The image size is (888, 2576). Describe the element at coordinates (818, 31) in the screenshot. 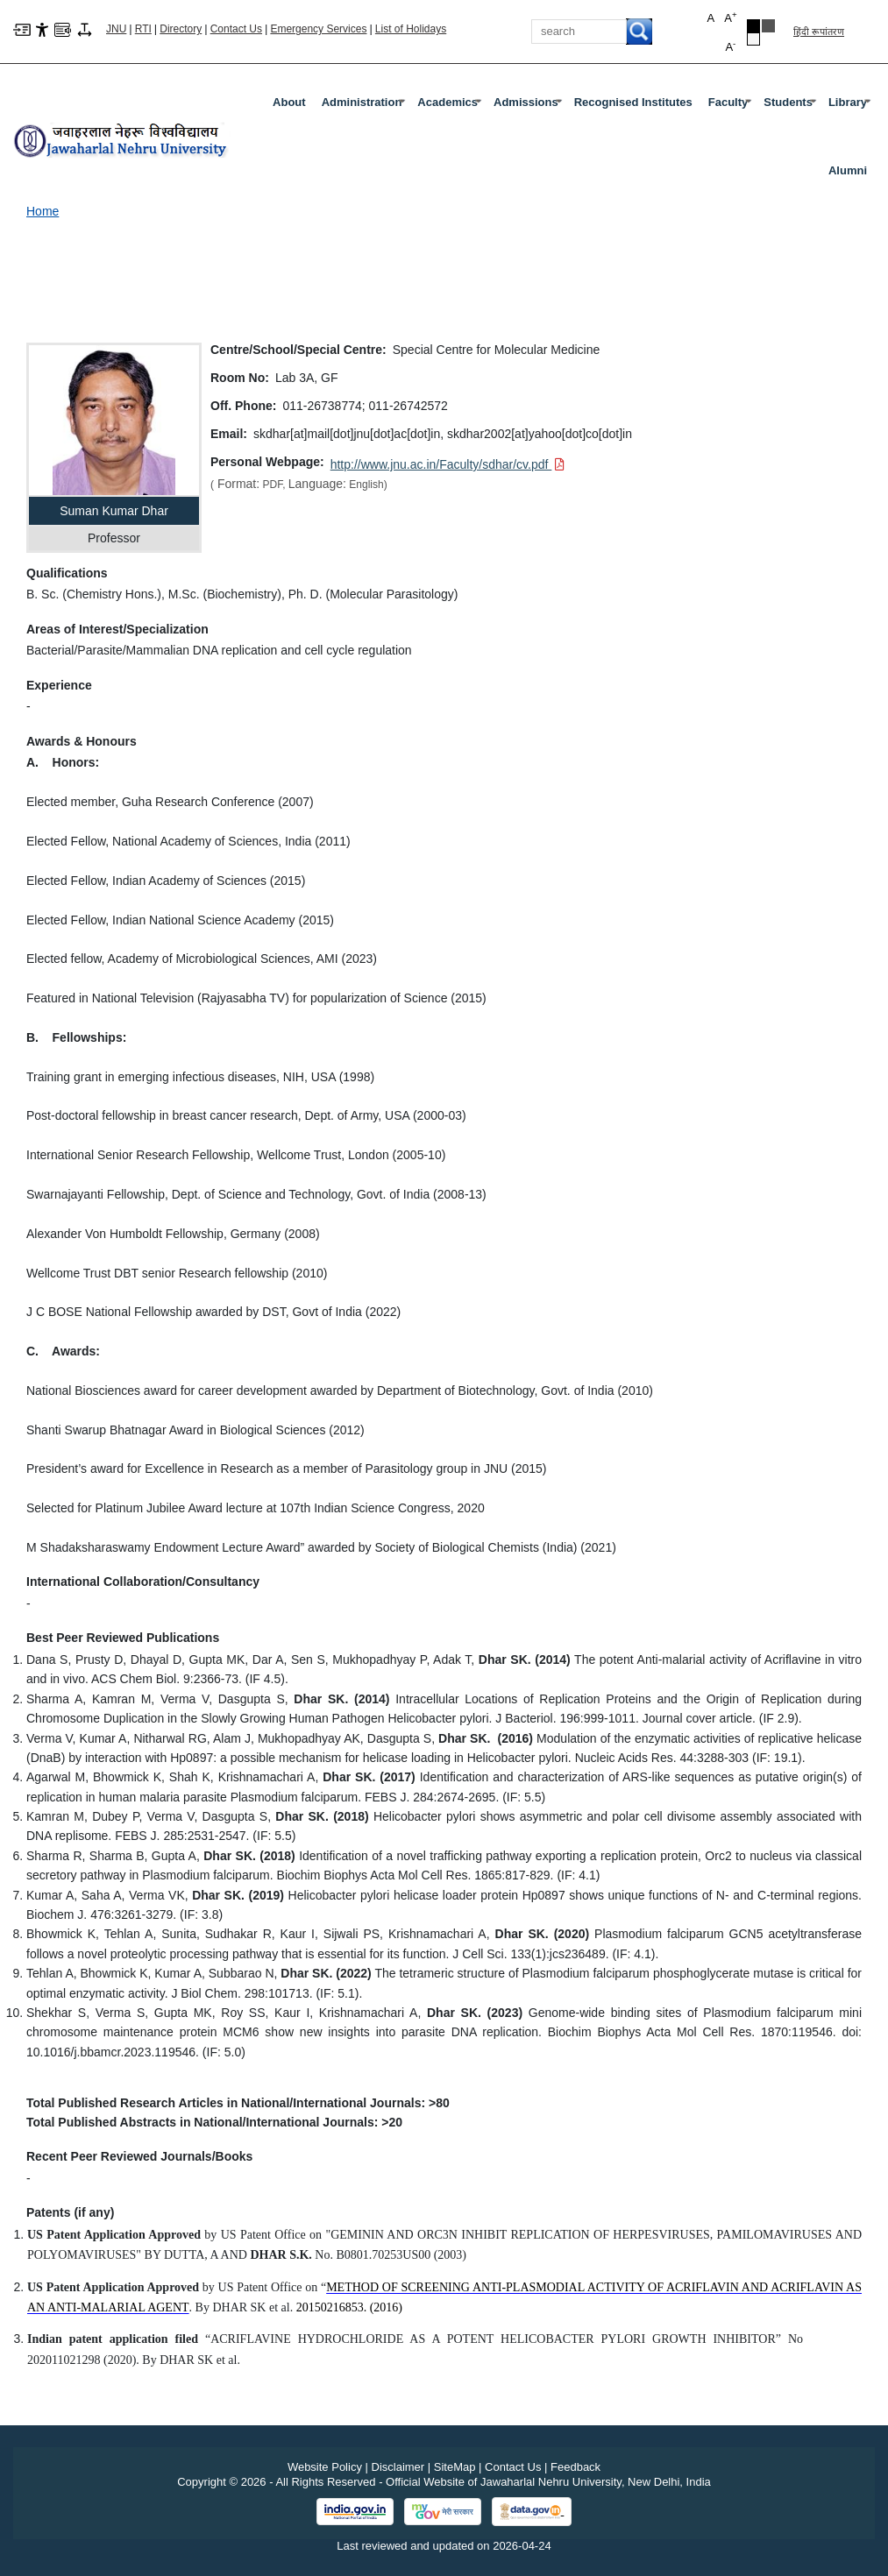

I see `हिंदी रूपांतरण` at that location.